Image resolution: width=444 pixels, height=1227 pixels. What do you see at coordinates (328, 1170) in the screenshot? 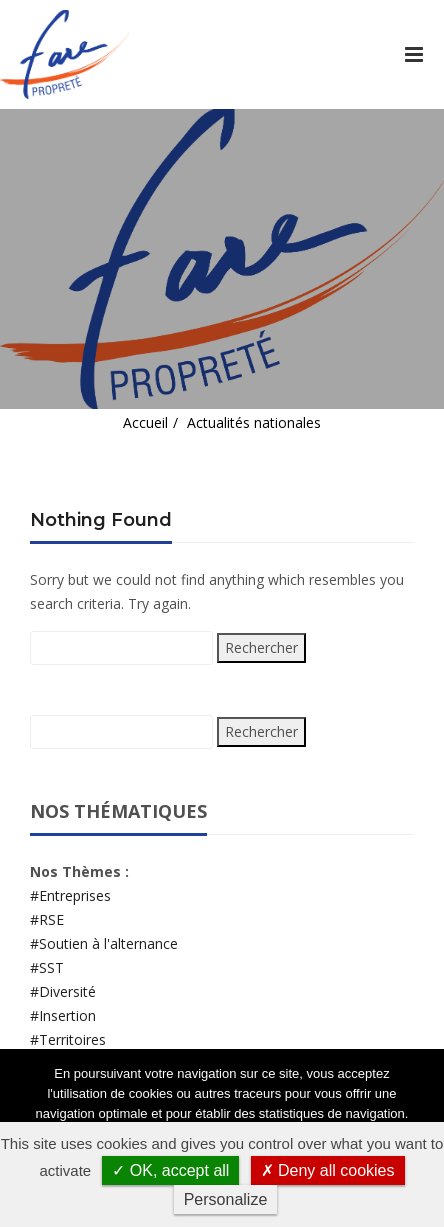
I see `✗ Deny all cookies` at bounding box center [328, 1170].